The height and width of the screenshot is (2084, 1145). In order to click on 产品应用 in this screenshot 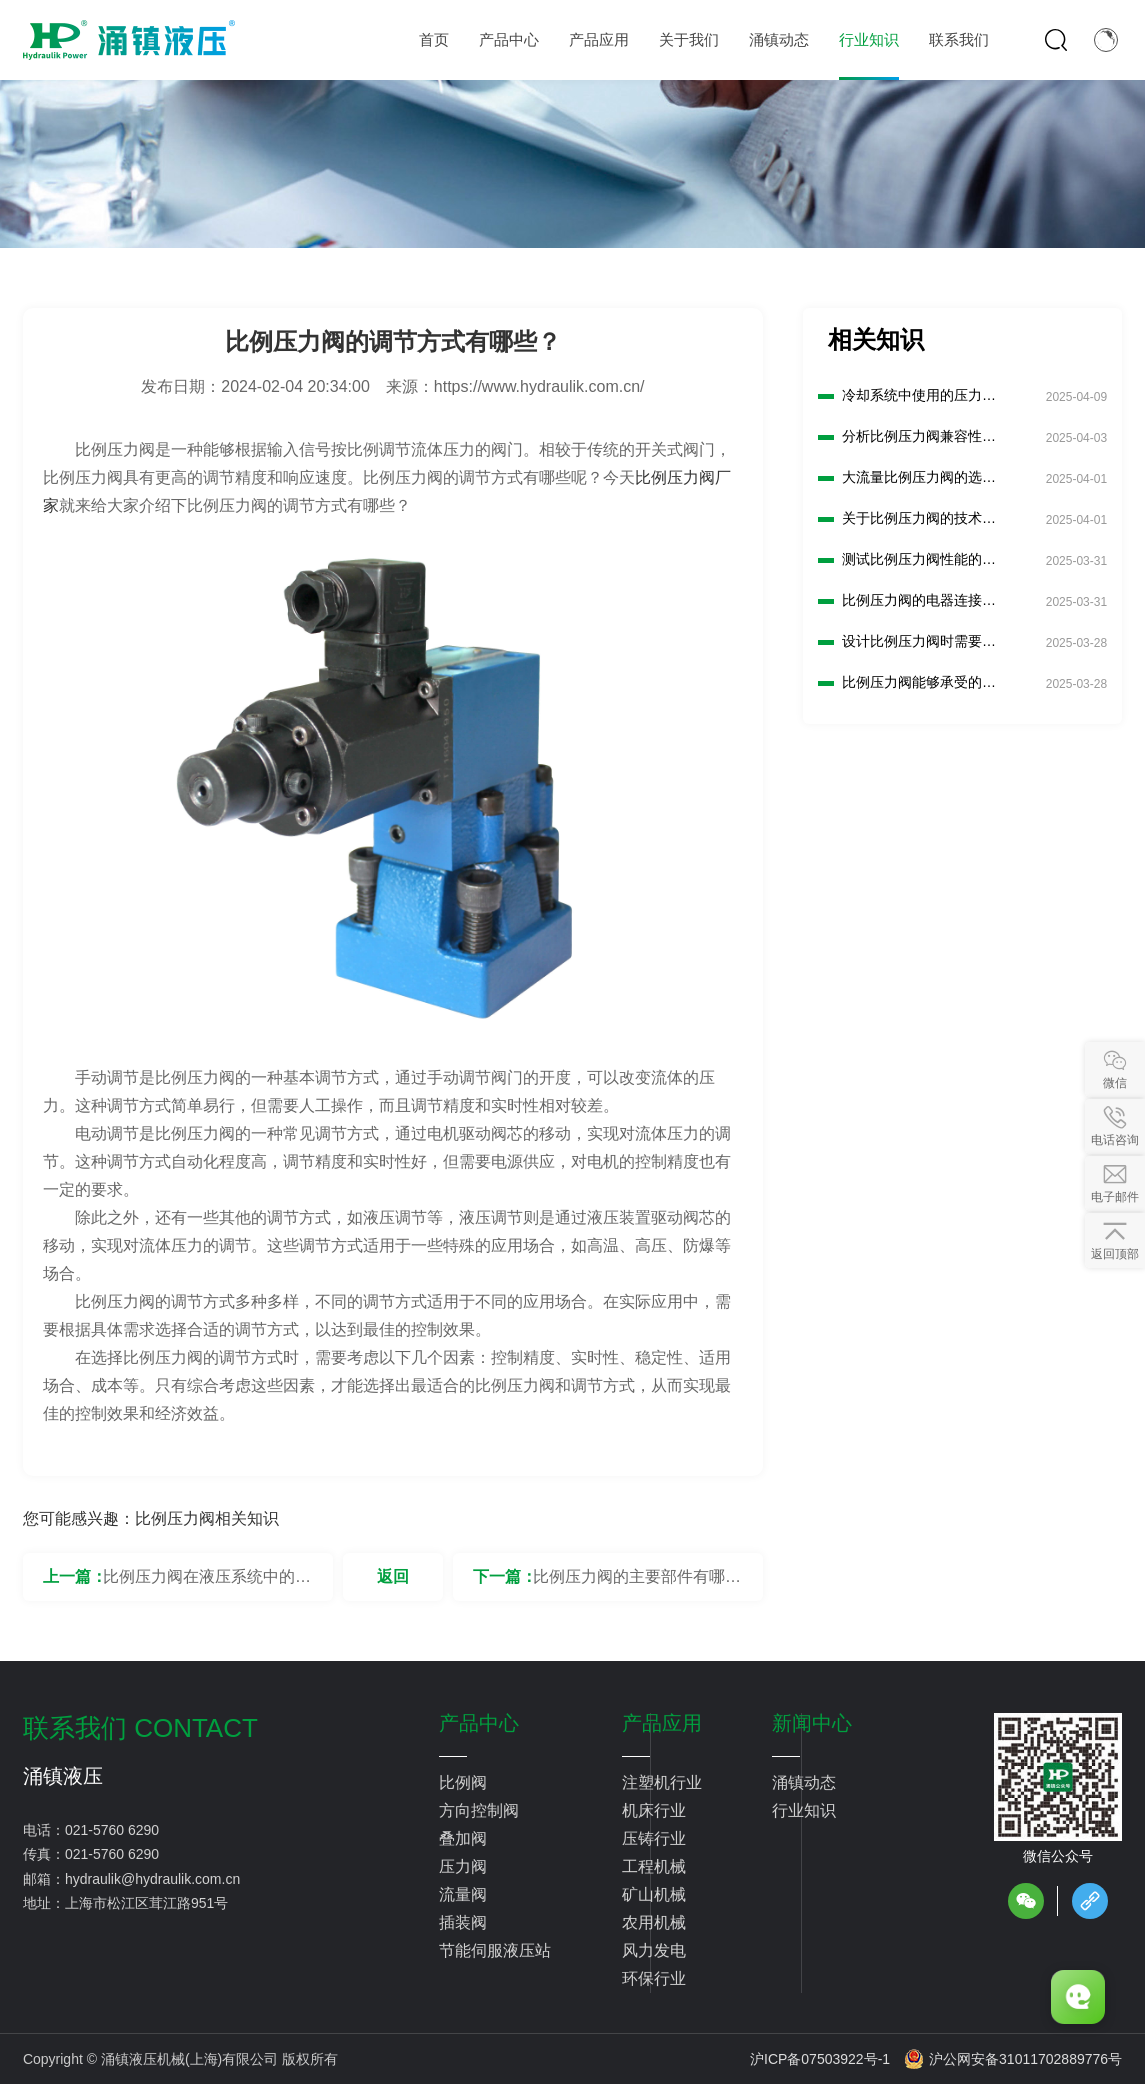, I will do `click(662, 1723)`.